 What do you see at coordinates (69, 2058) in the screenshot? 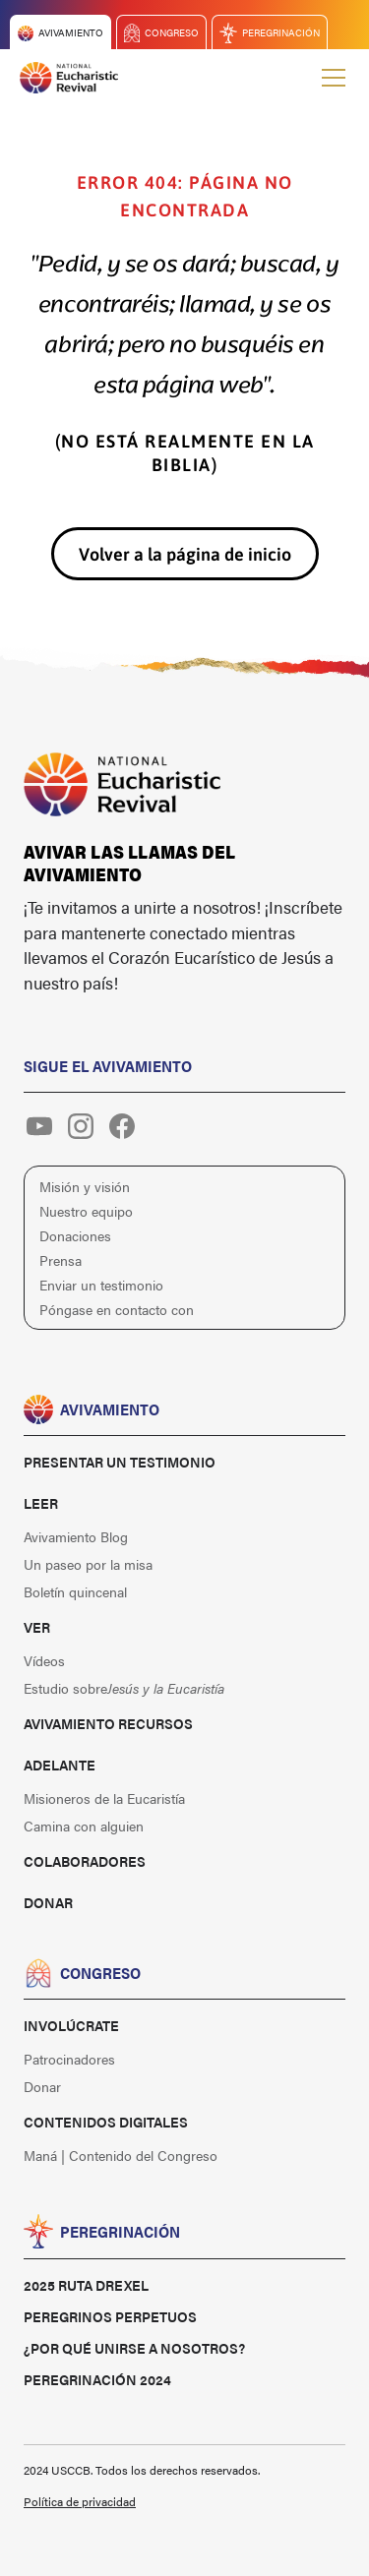
I see `Patrocinadores` at bounding box center [69, 2058].